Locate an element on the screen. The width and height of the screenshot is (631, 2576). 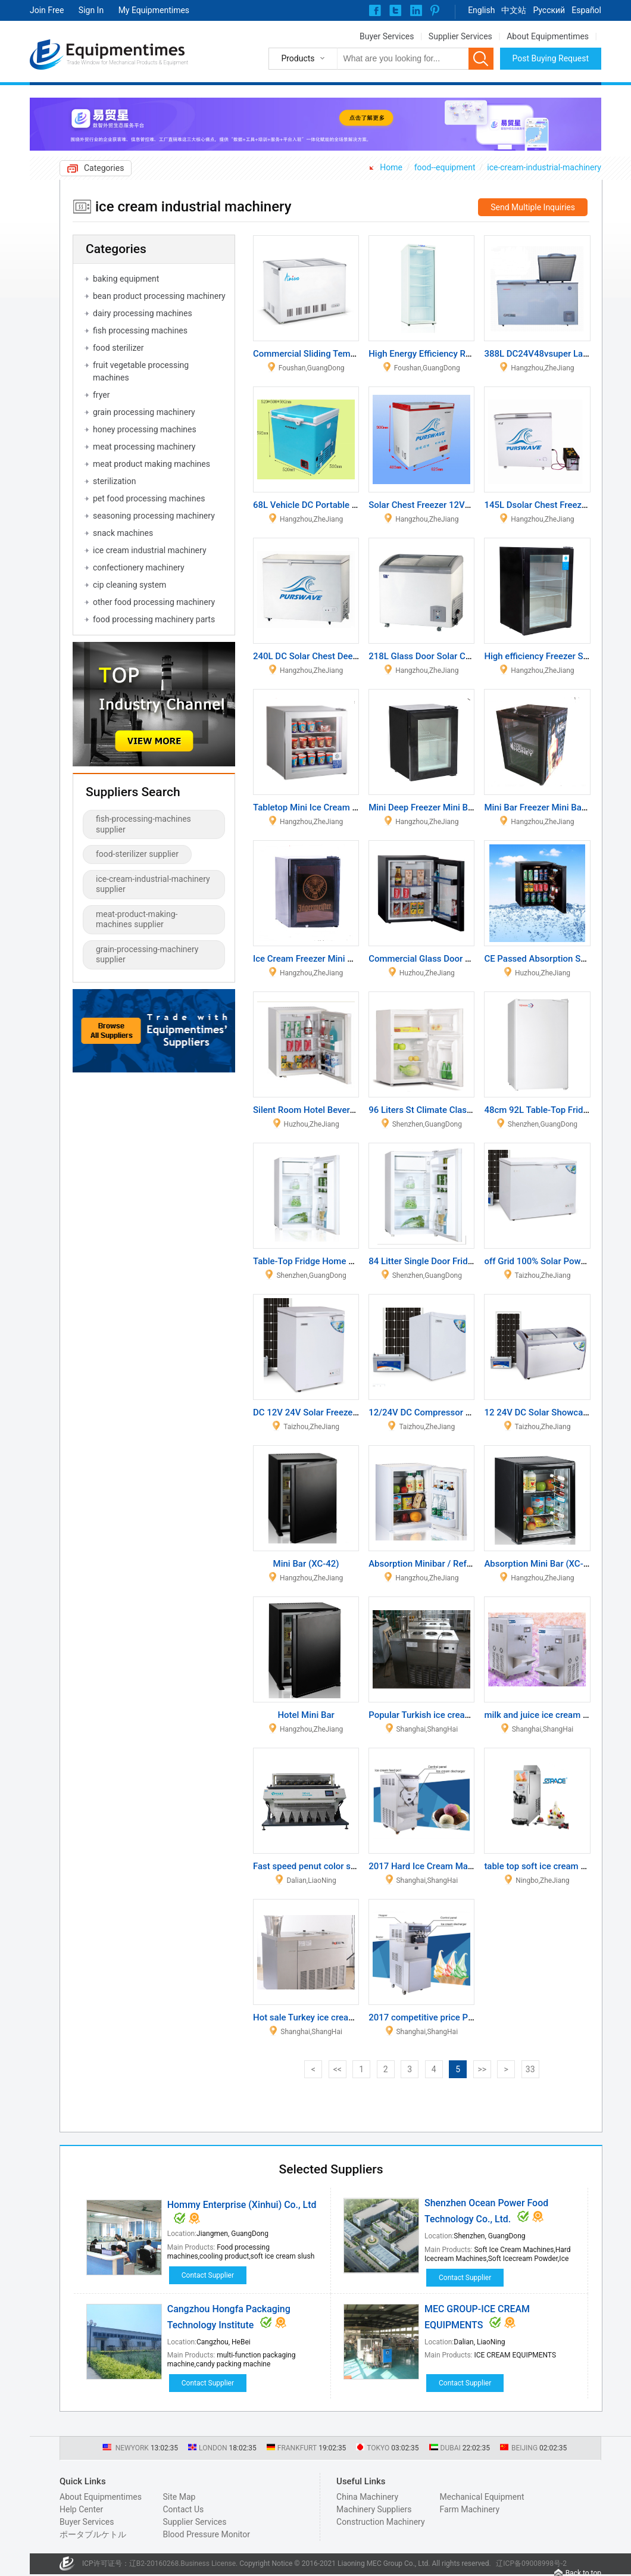
Pусский is located at coordinates (549, 10).